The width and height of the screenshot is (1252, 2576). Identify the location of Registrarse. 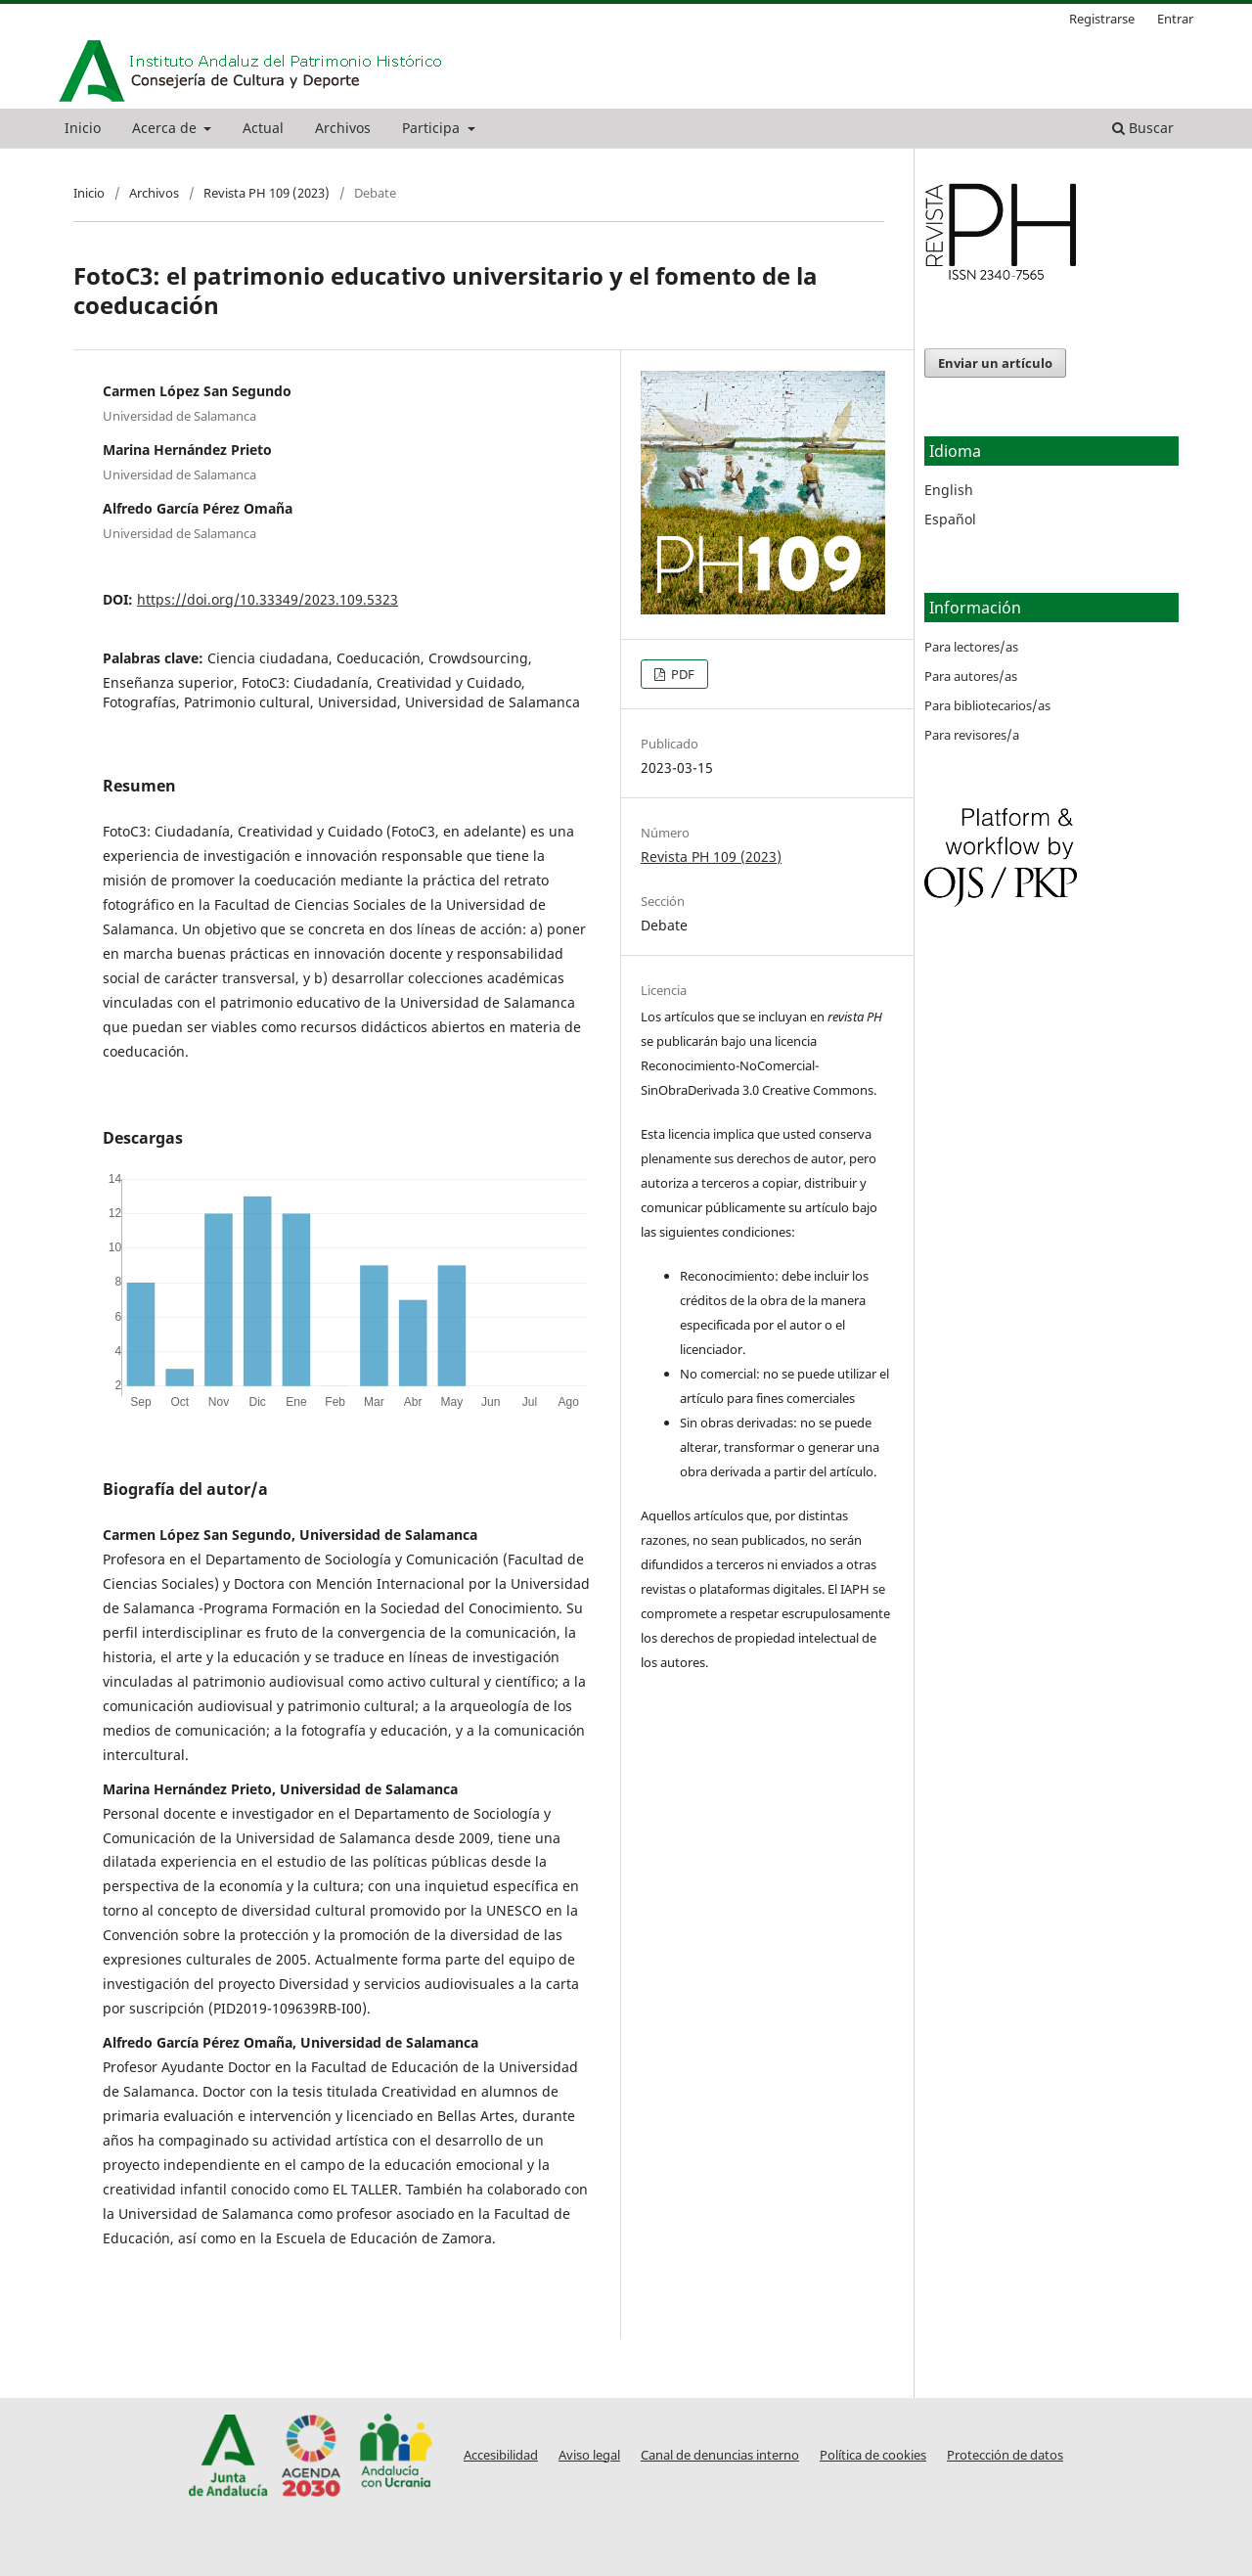
(1102, 18).